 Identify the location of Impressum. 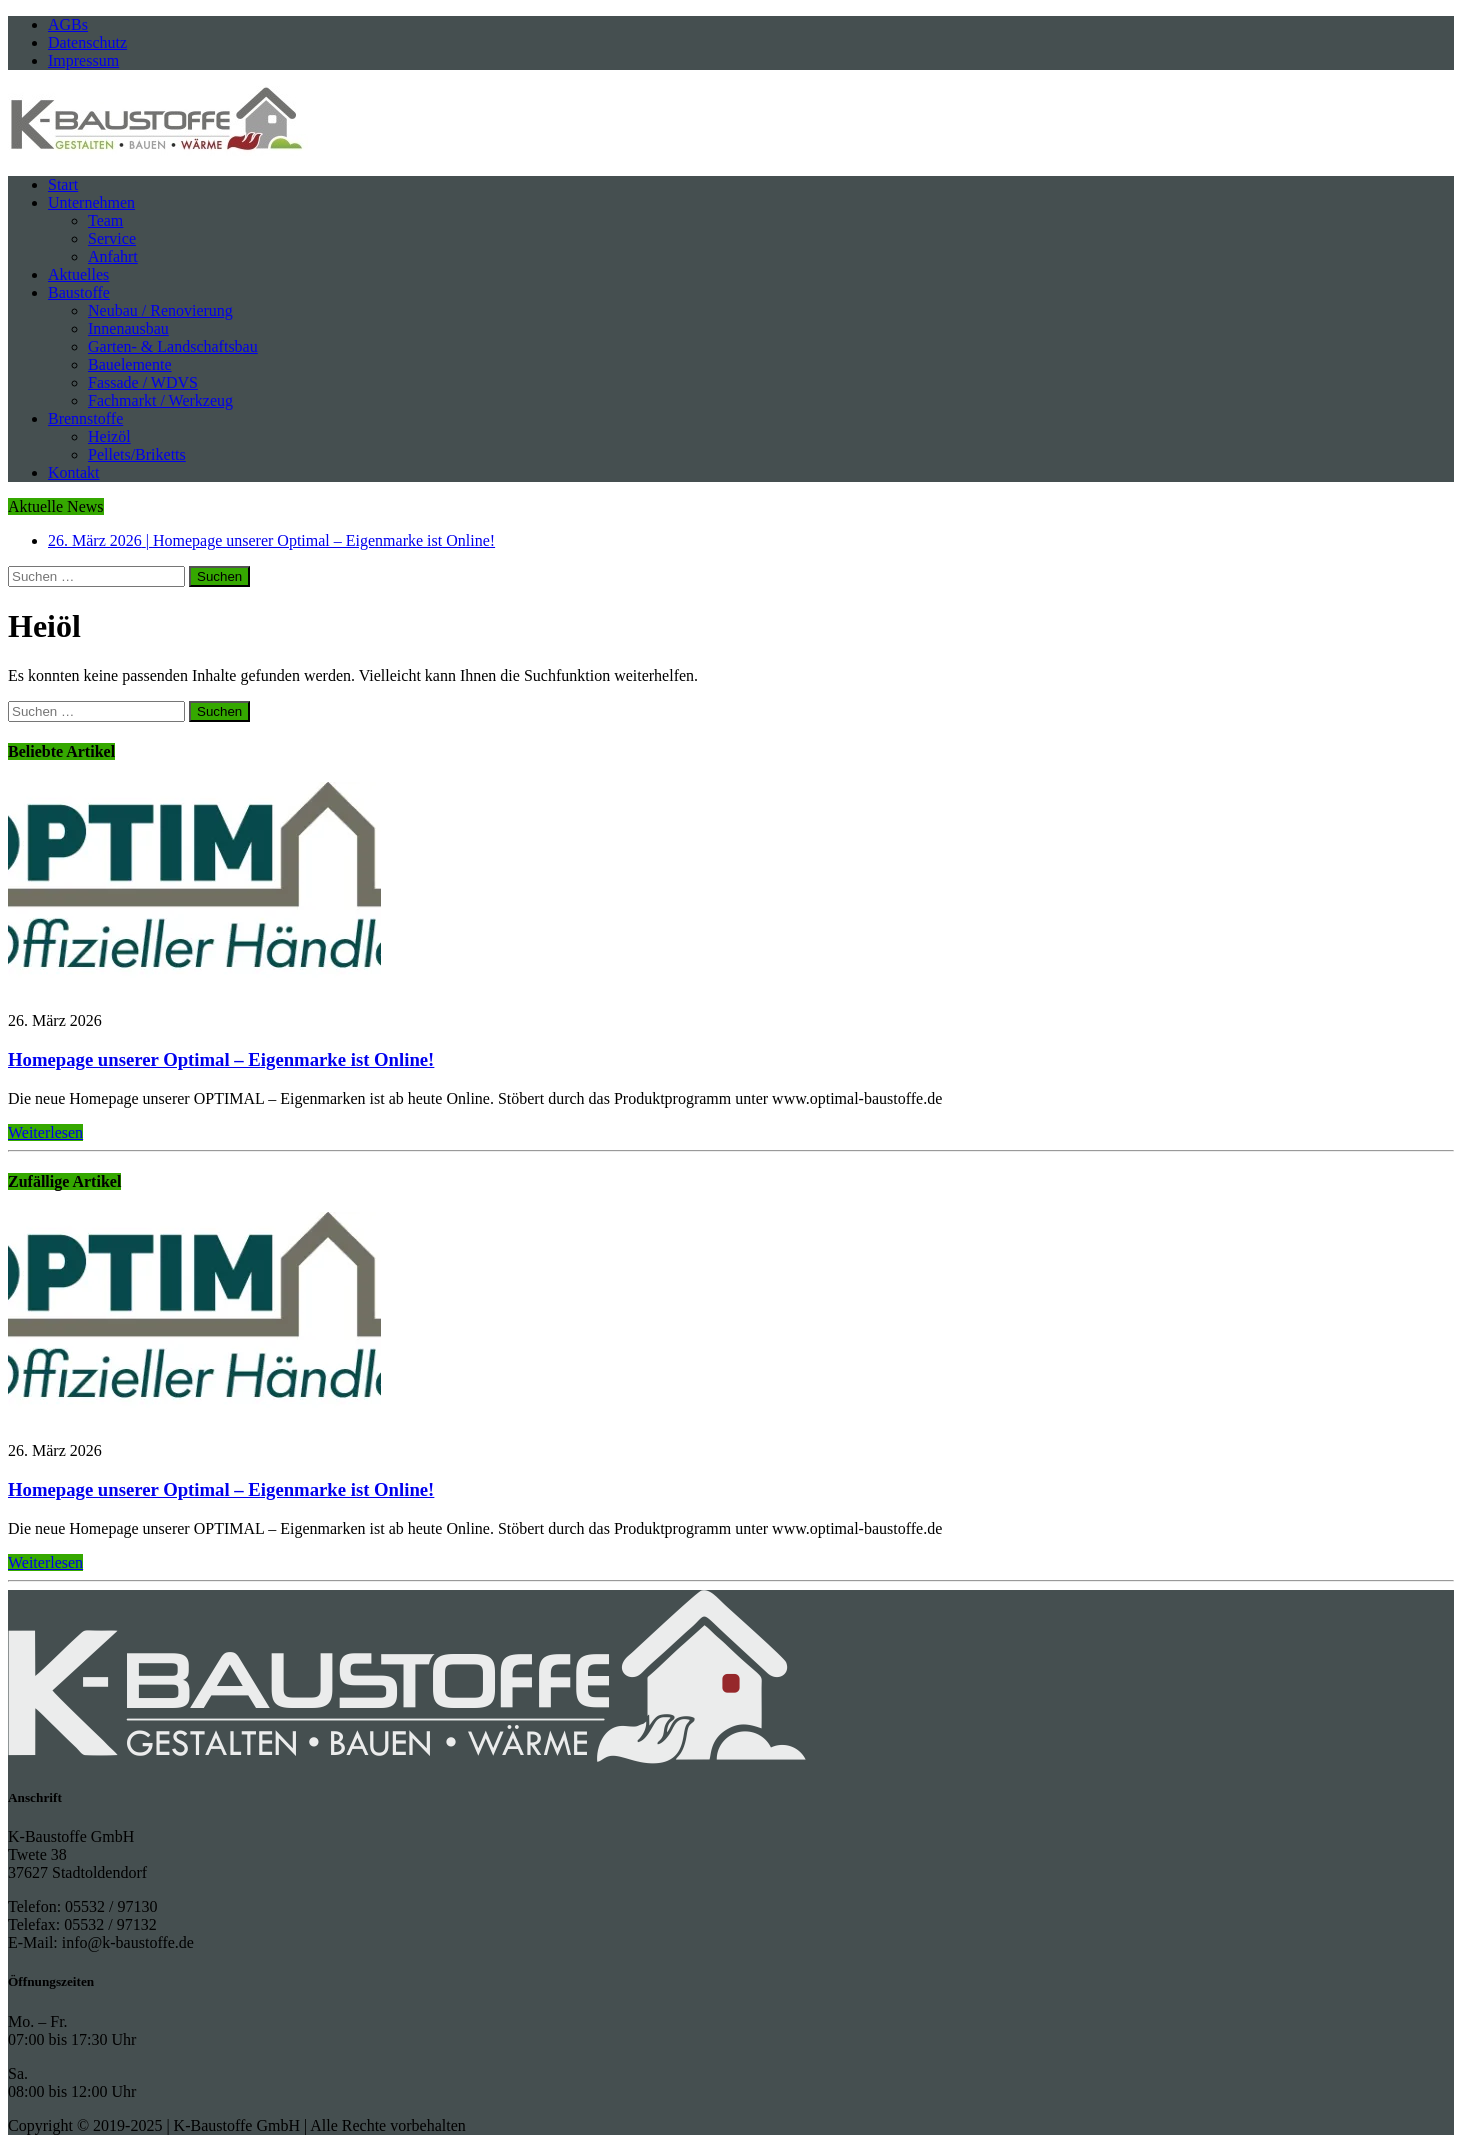
(83, 60).